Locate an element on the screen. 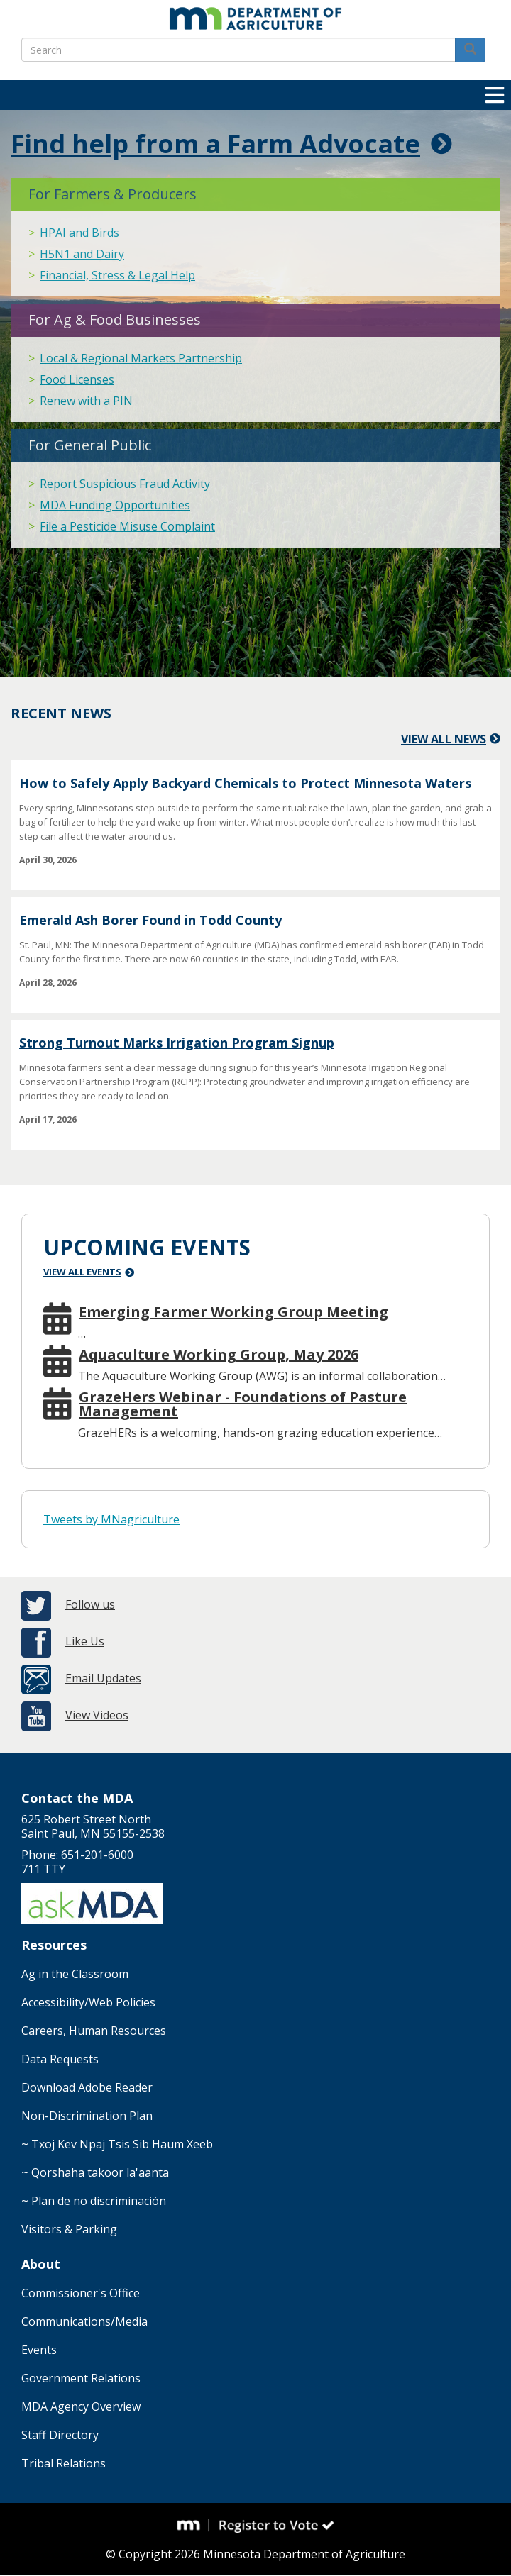 This screenshot has width=511, height=2576. Careers, Human Resources is located at coordinates (93, 2030).